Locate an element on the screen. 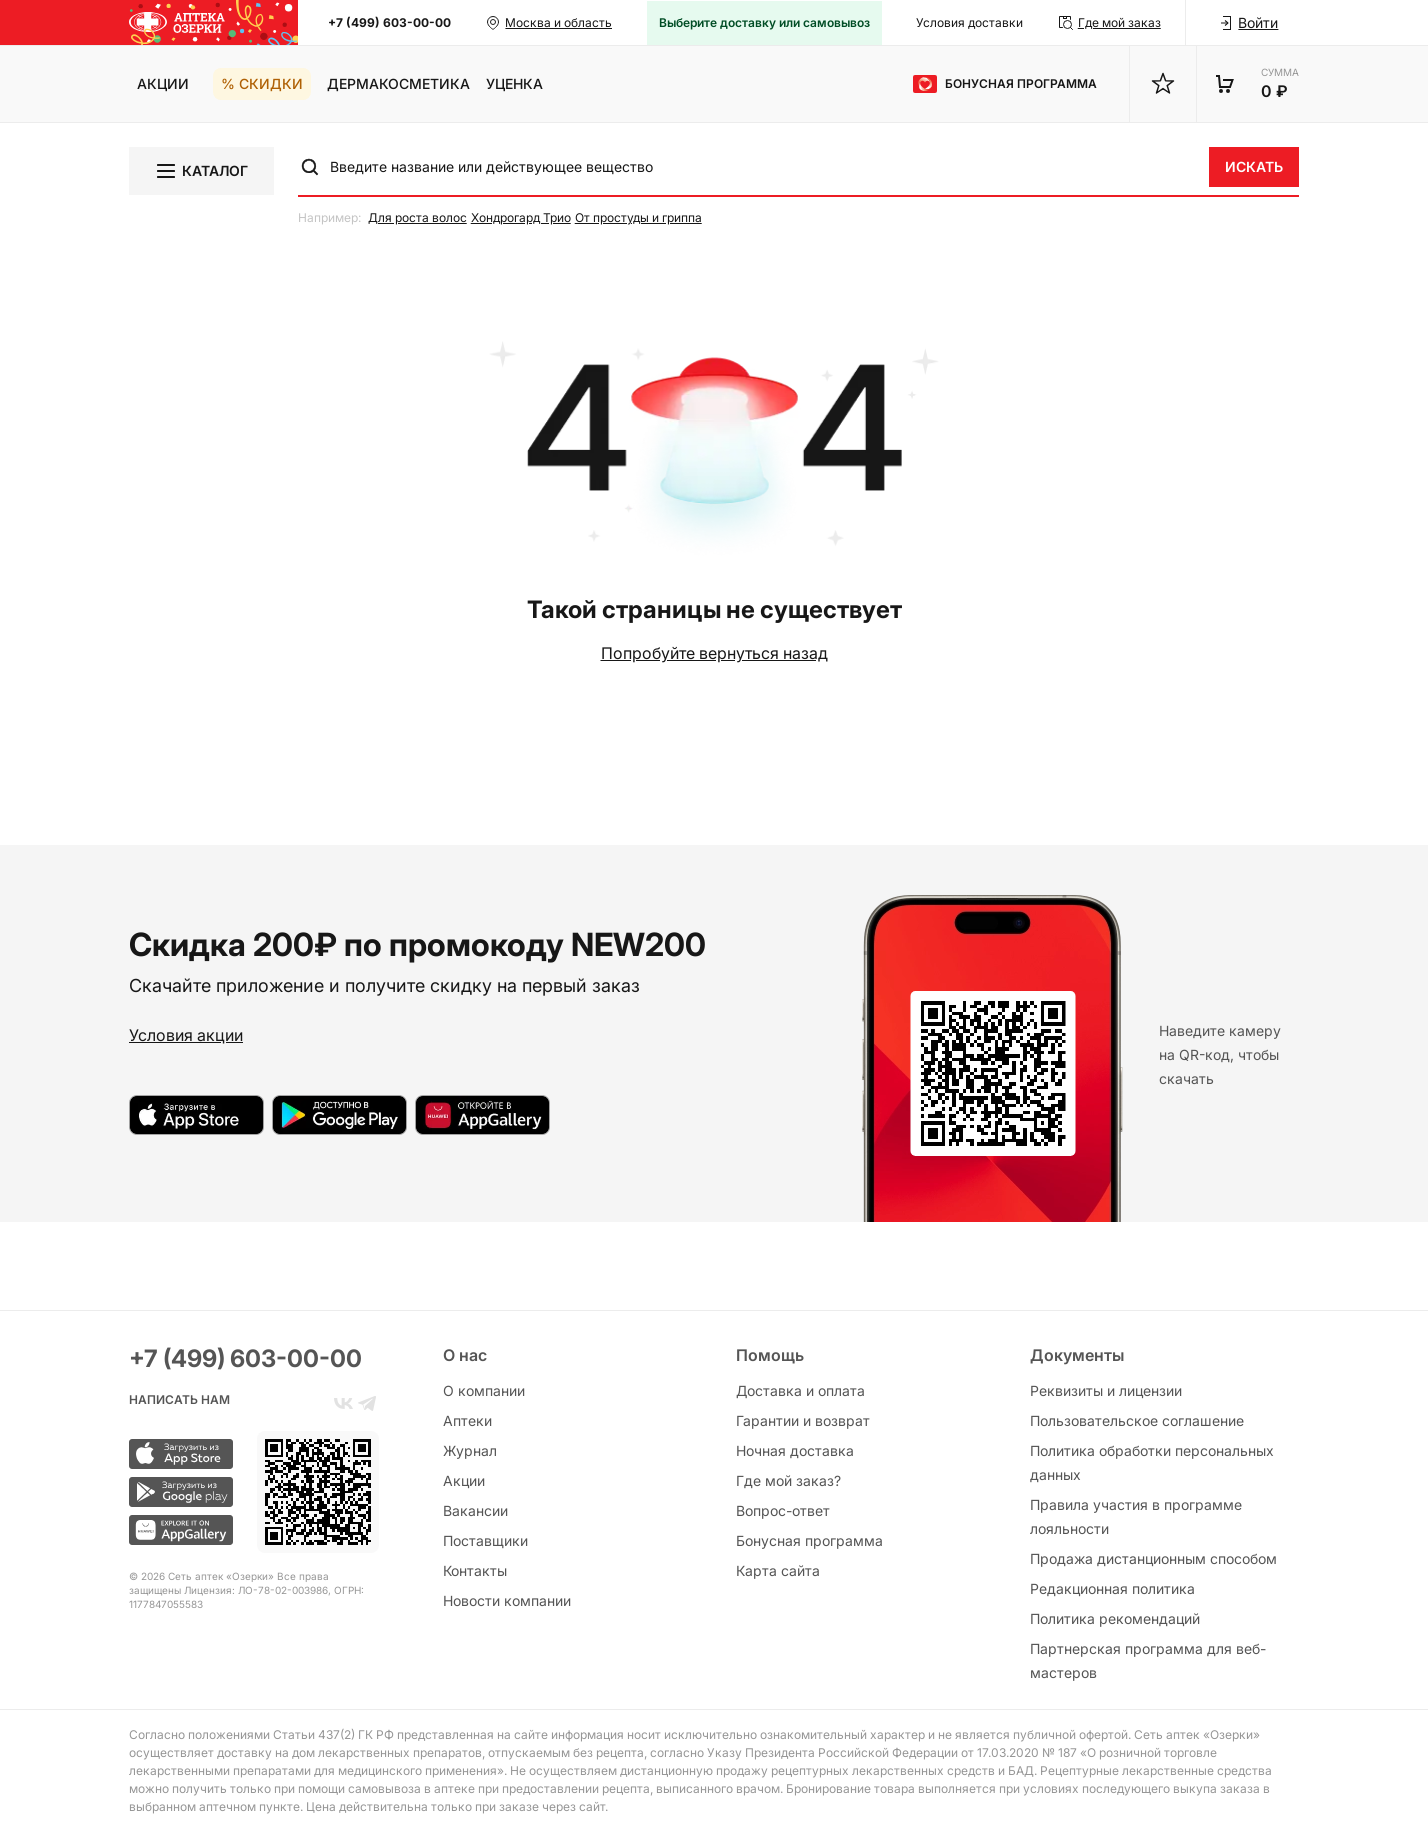 Image resolution: width=1428 pixels, height=1848 pixels. Условия доставки is located at coordinates (969, 22).